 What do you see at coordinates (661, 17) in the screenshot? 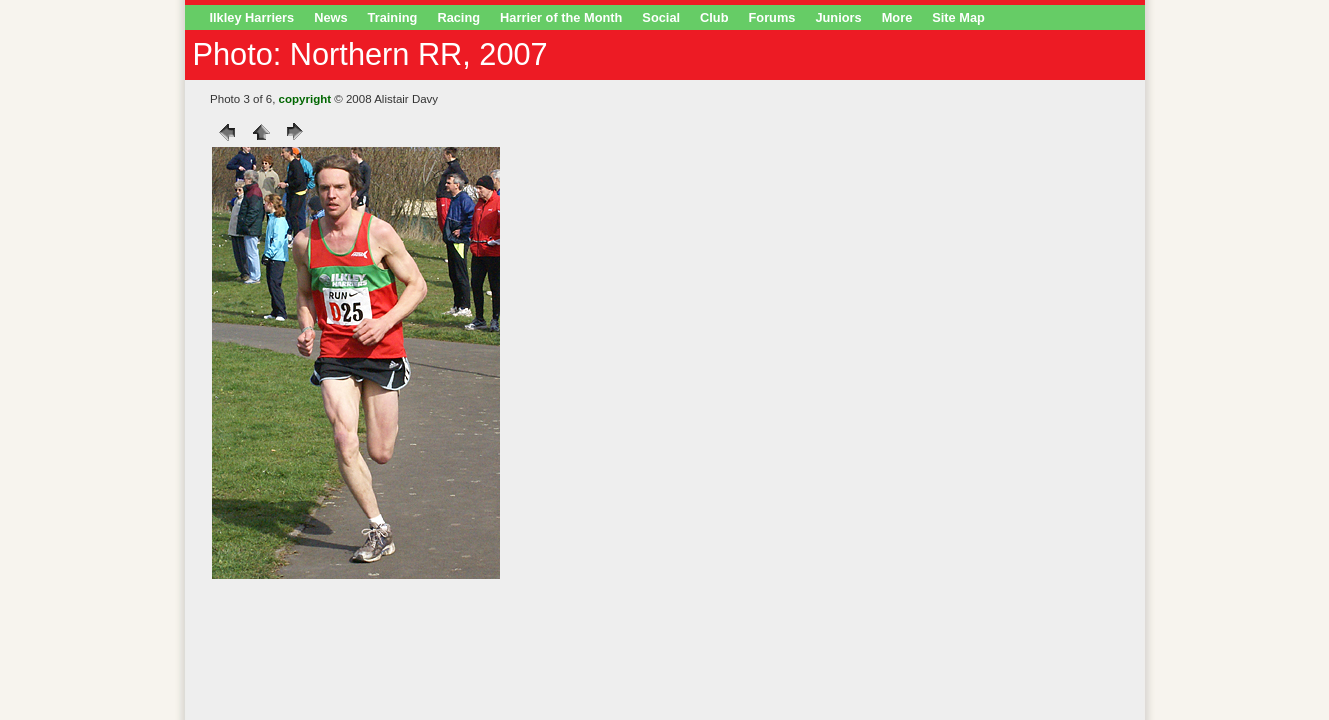
I see `Social` at bounding box center [661, 17].